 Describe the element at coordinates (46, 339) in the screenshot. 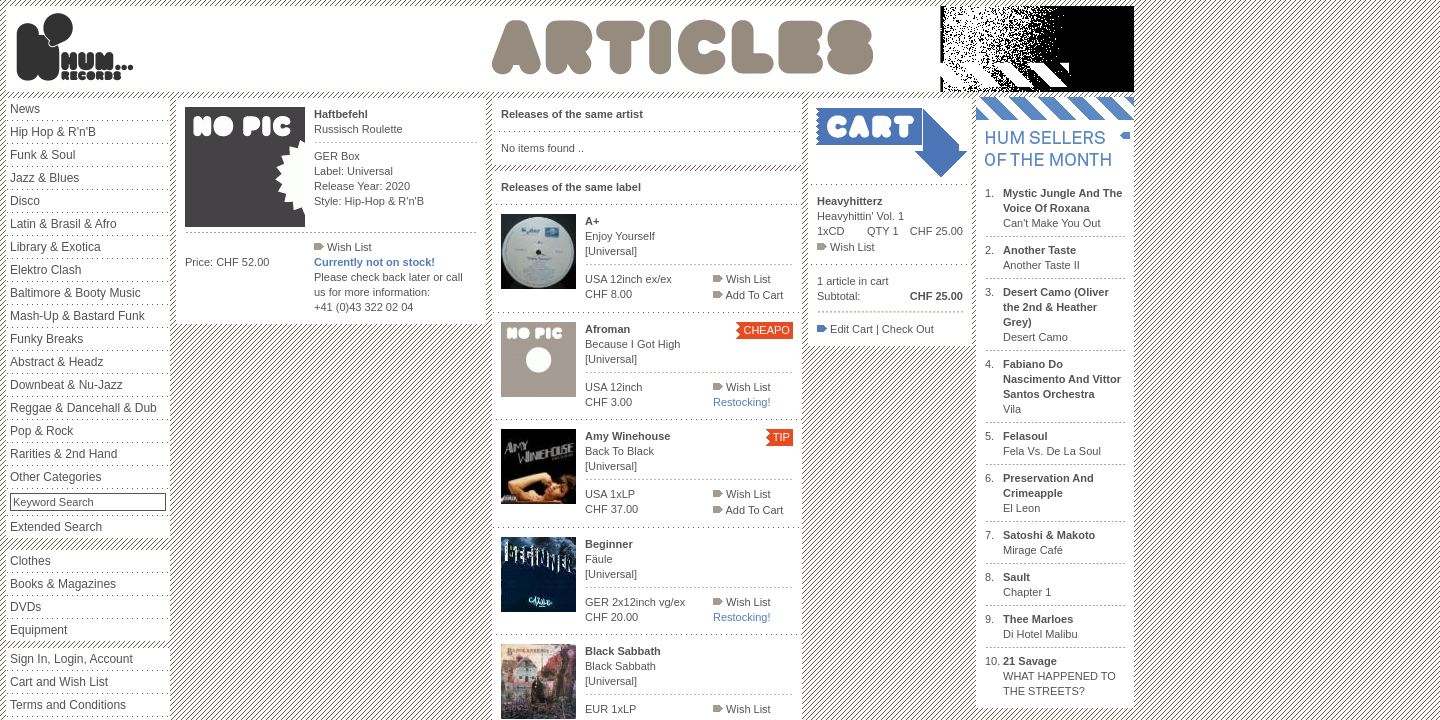

I see `Funky Breaks` at that location.